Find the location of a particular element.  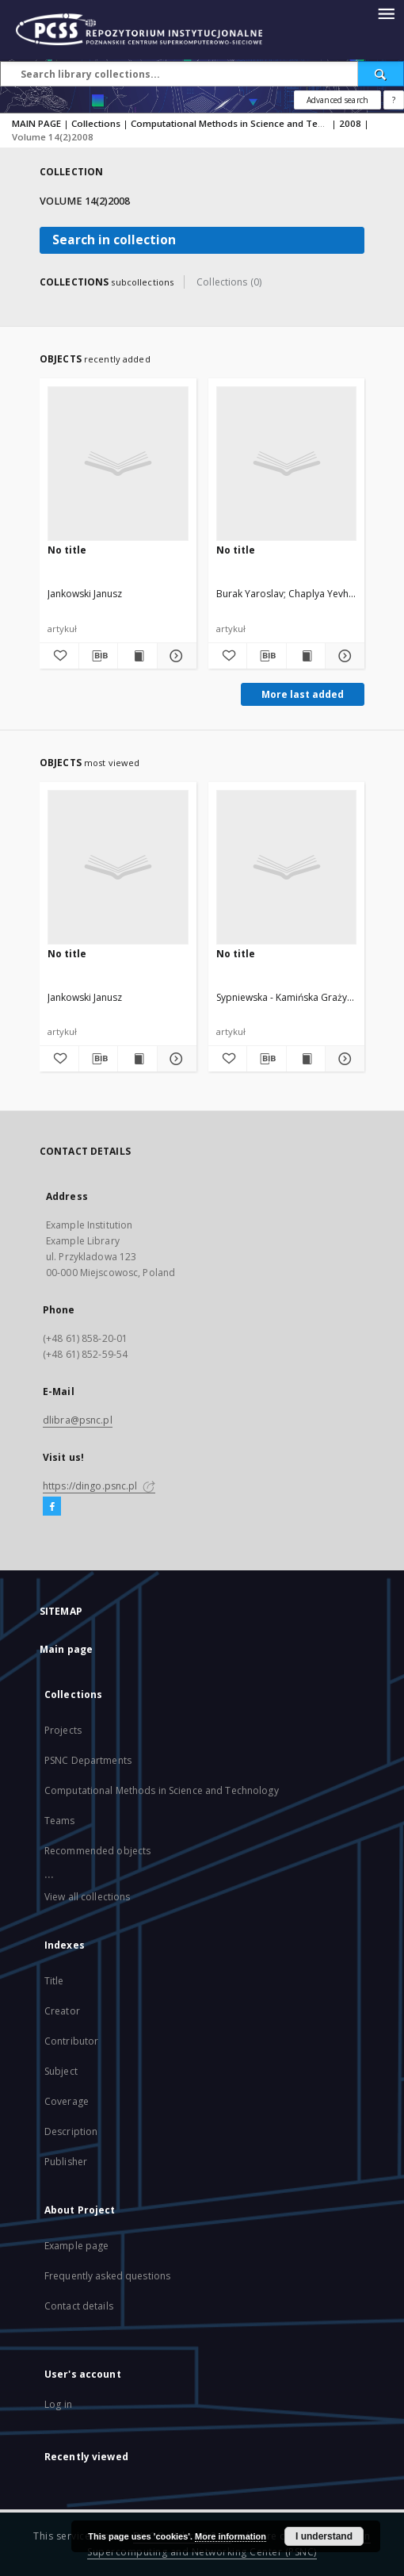

Description is located at coordinates (70, 2131).